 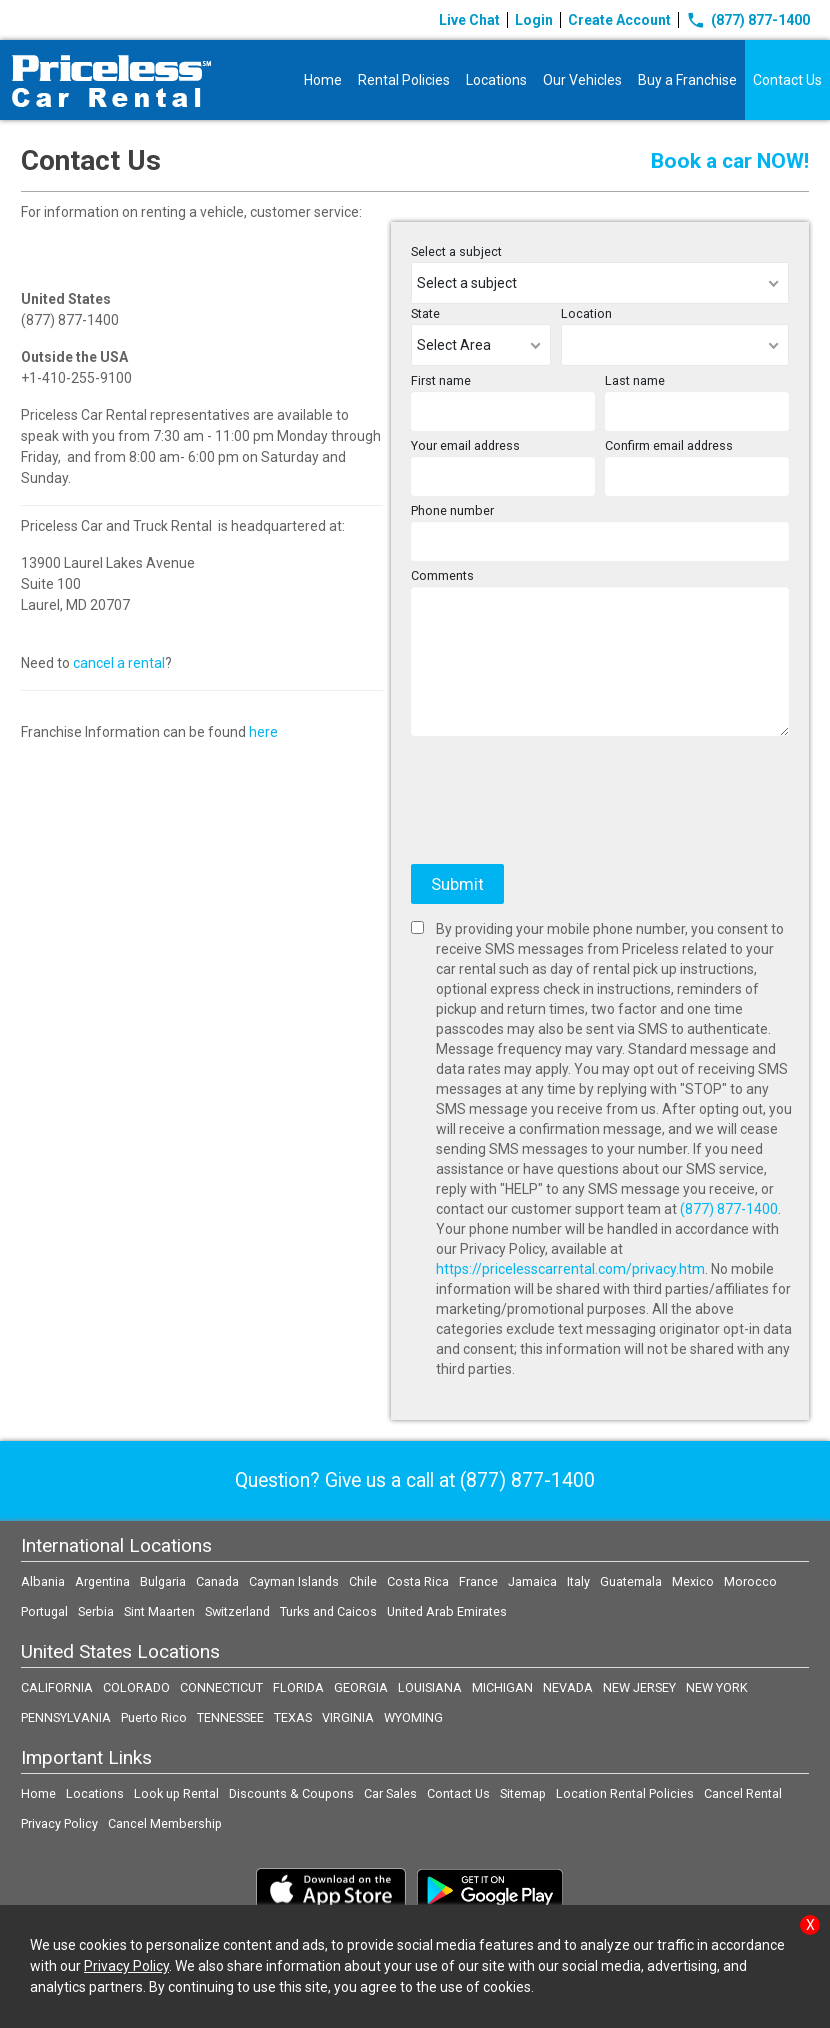 I want to click on Location, so click(x=586, y=313).